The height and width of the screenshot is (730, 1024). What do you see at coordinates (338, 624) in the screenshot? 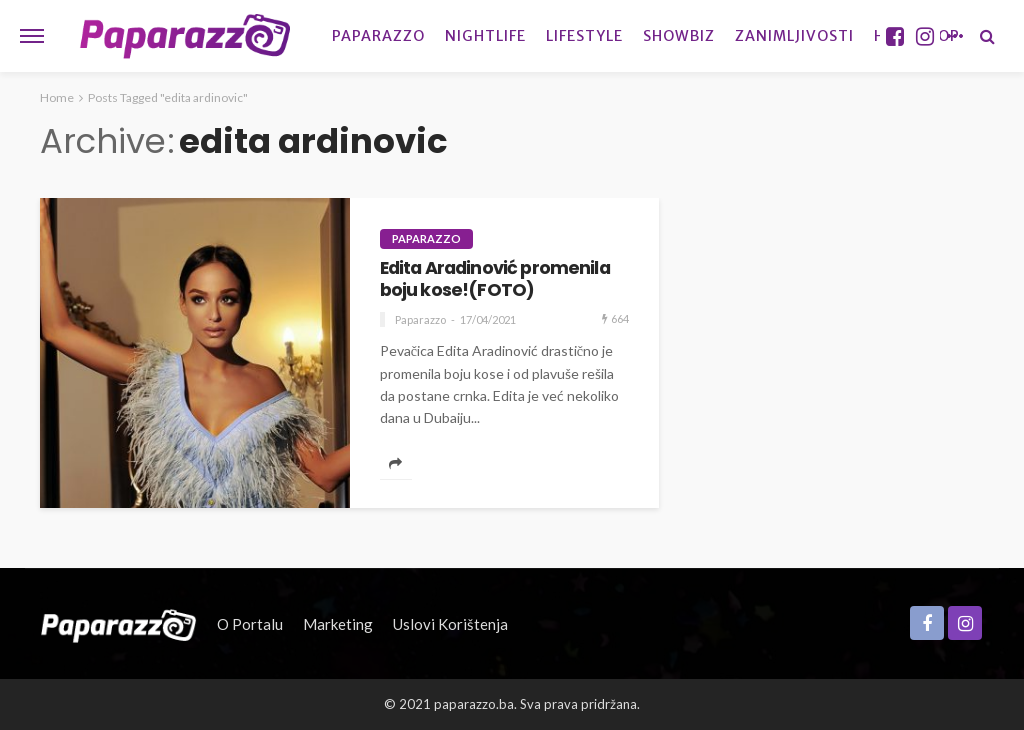
I see `Marketing` at bounding box center [338, 624].